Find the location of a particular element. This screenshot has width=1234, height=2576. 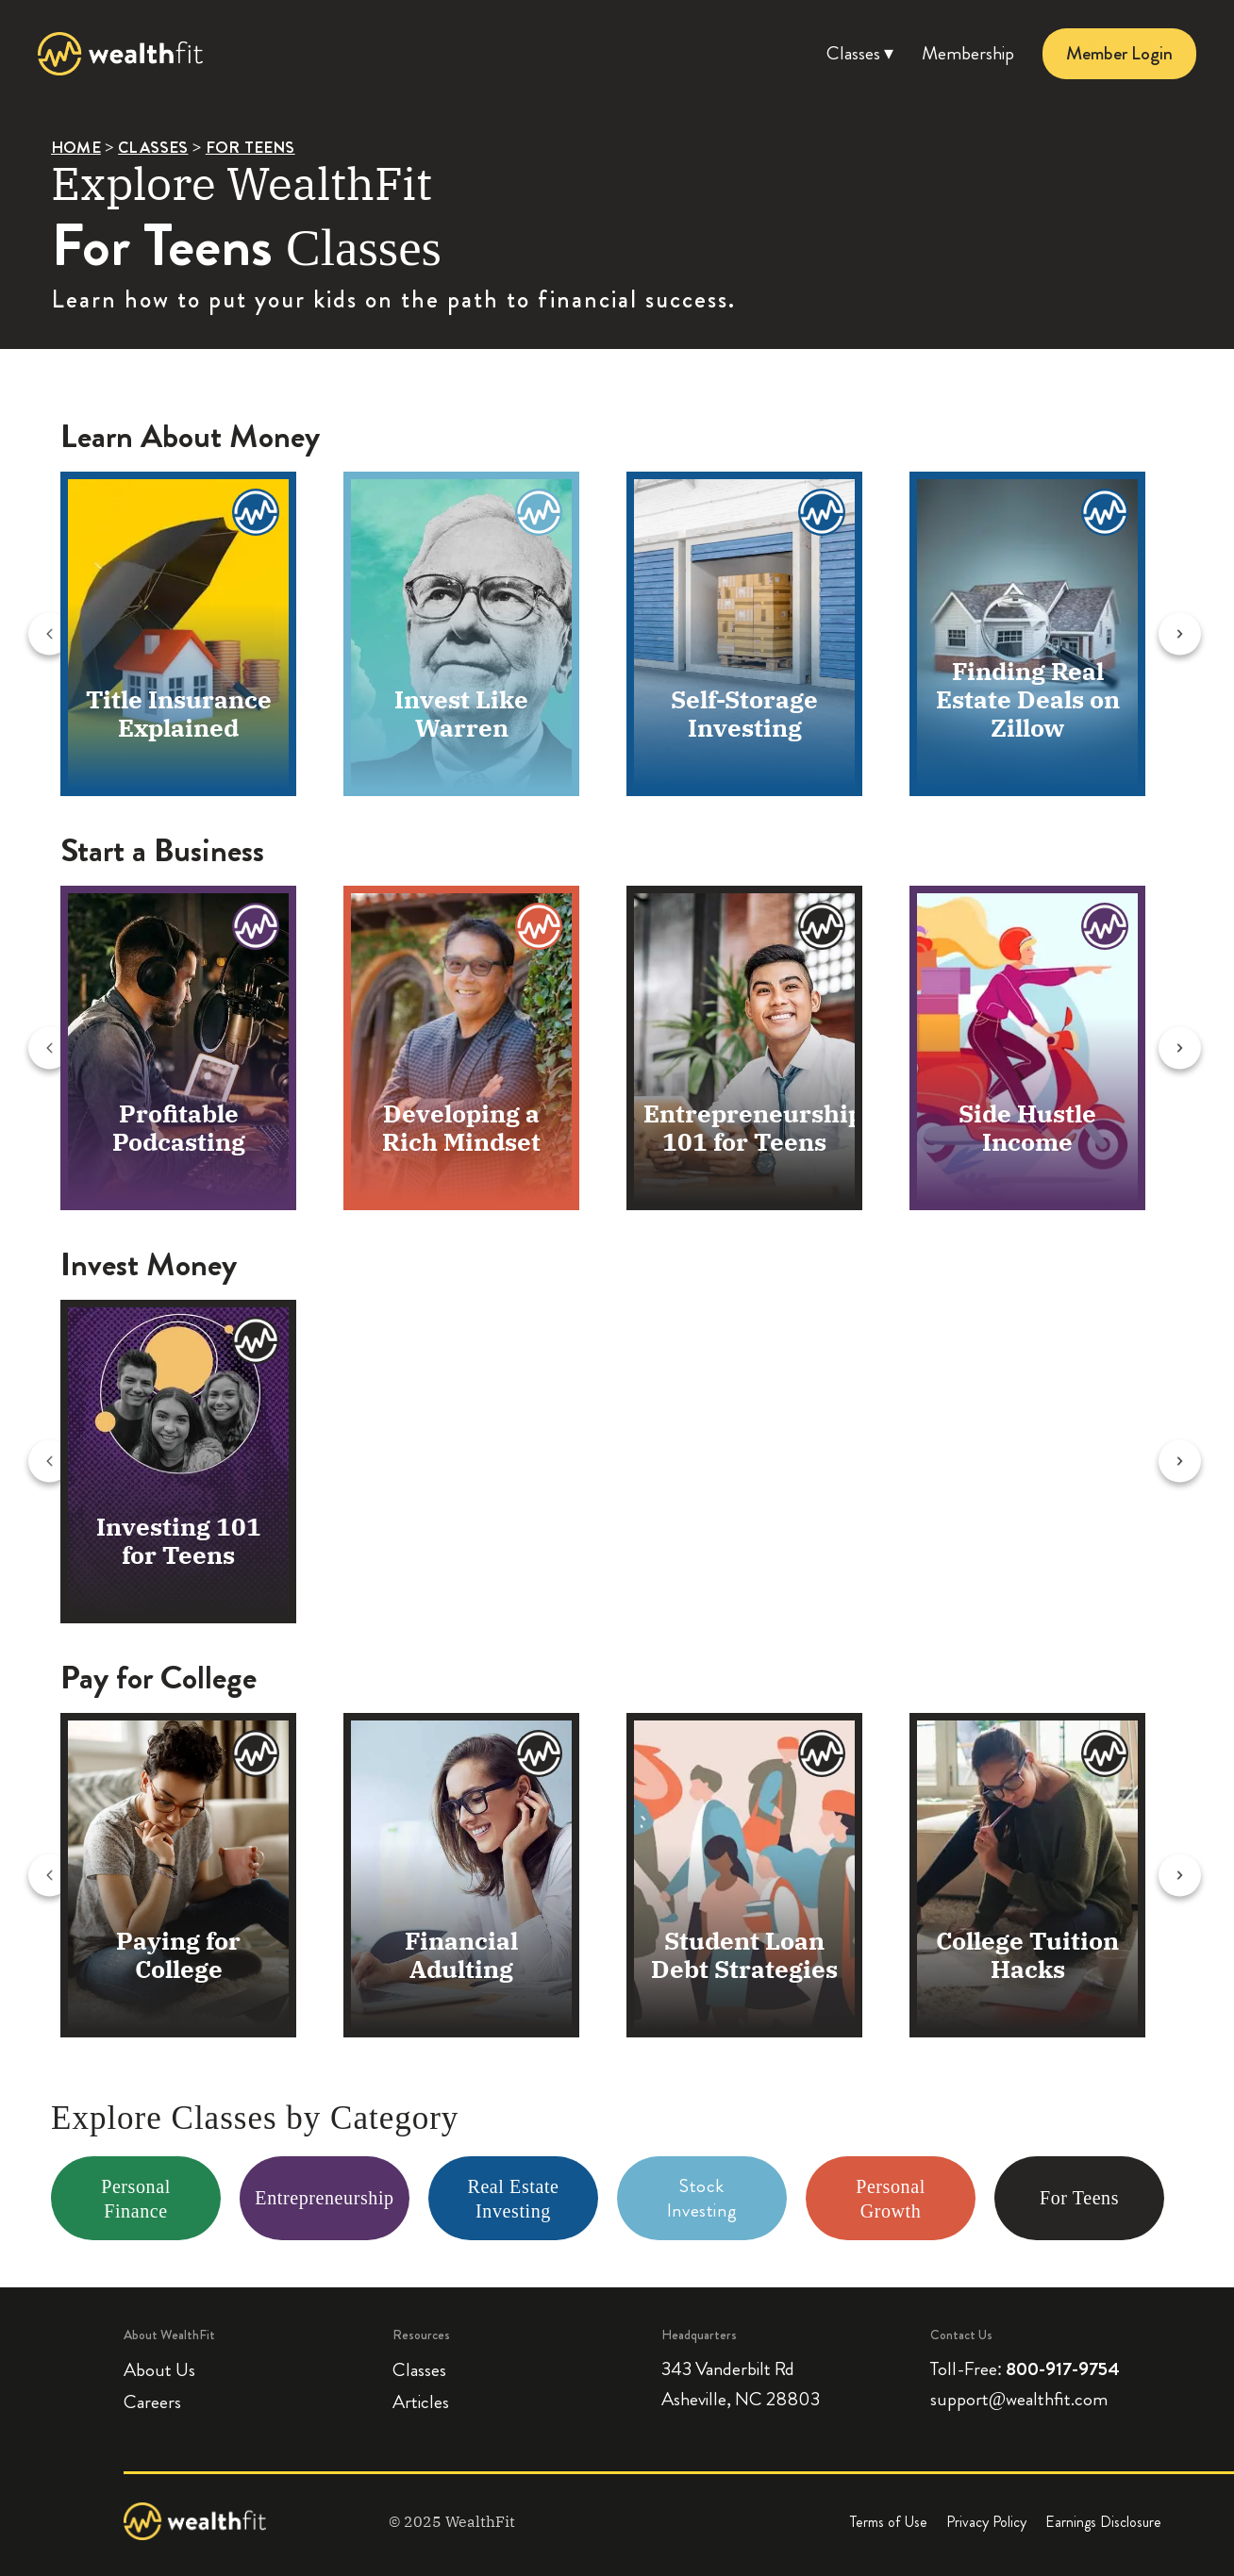

Member Login is located at coordinates (1119, 53).